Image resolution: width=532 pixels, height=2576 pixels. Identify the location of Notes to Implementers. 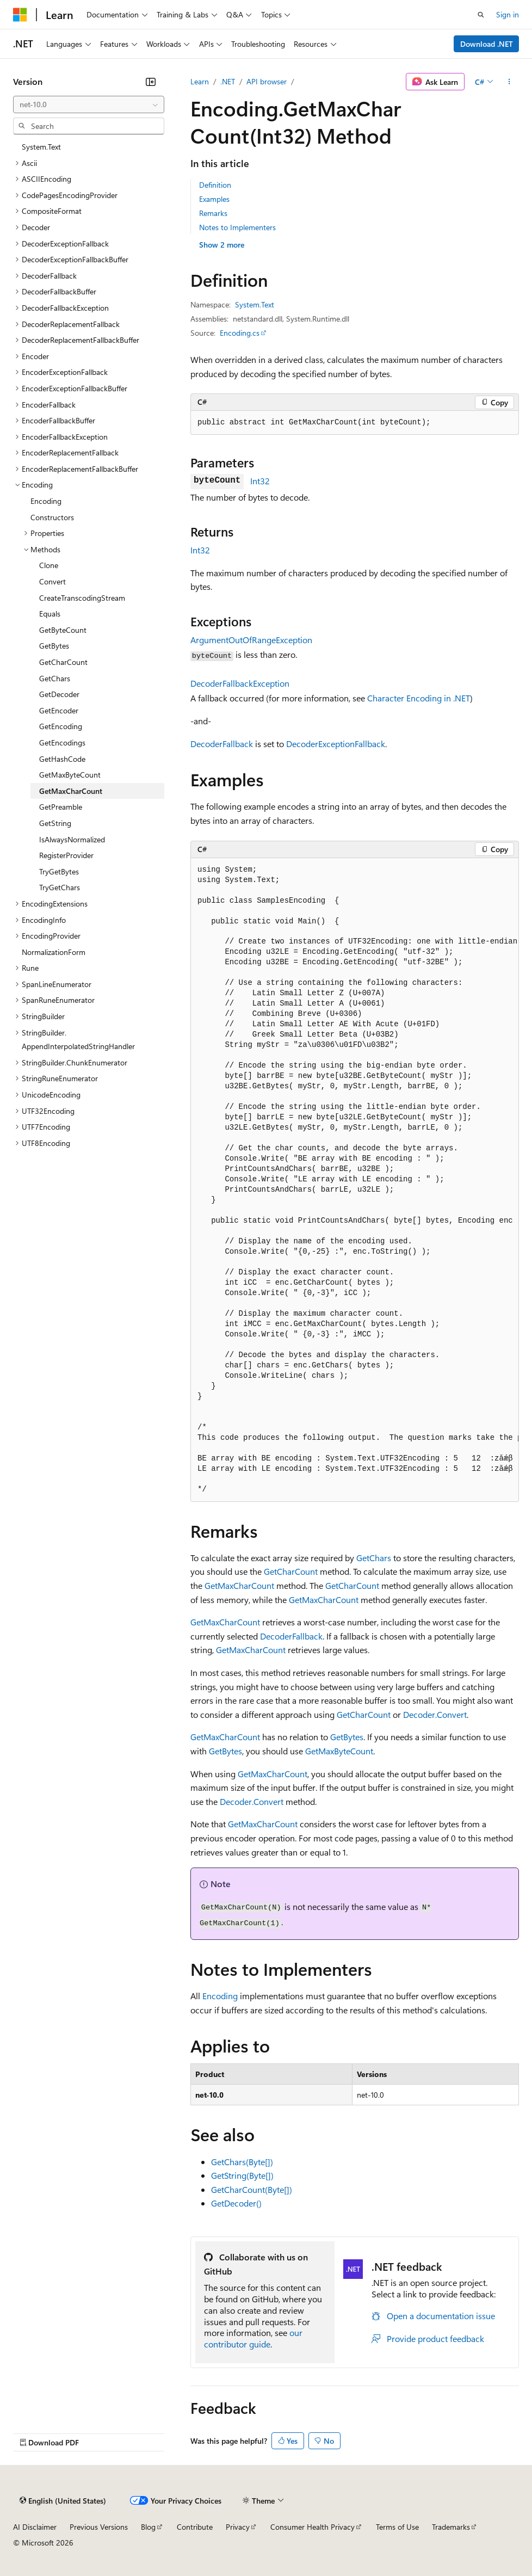
(237, 227).